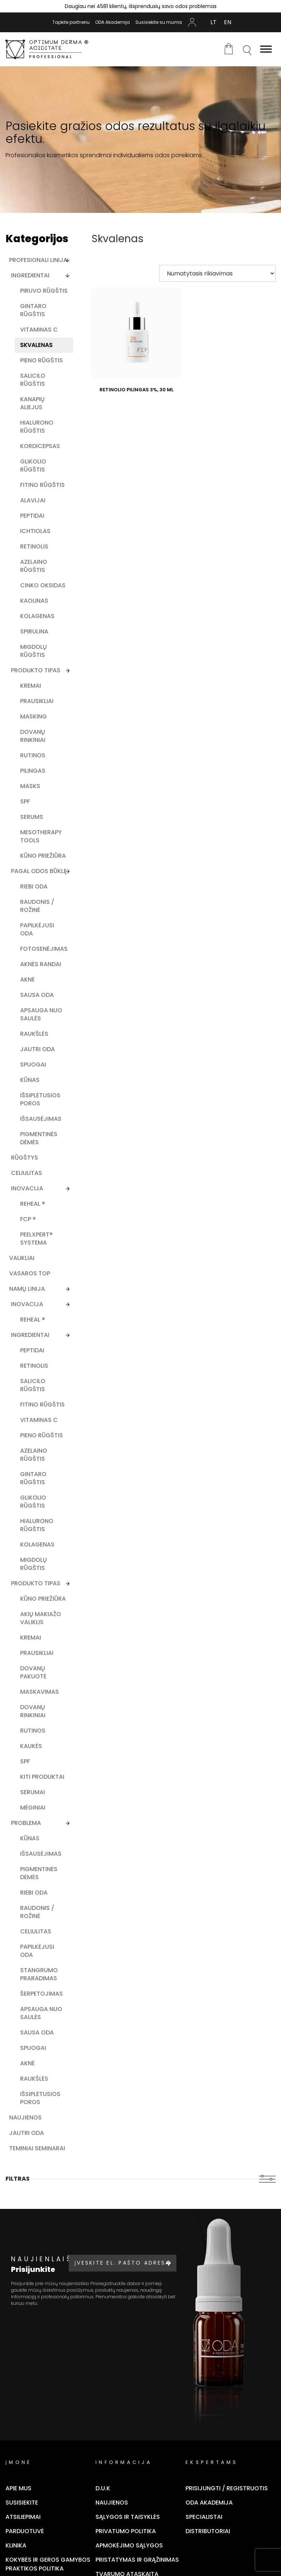  I want to click on Produkto tipas, so click(35, 670).